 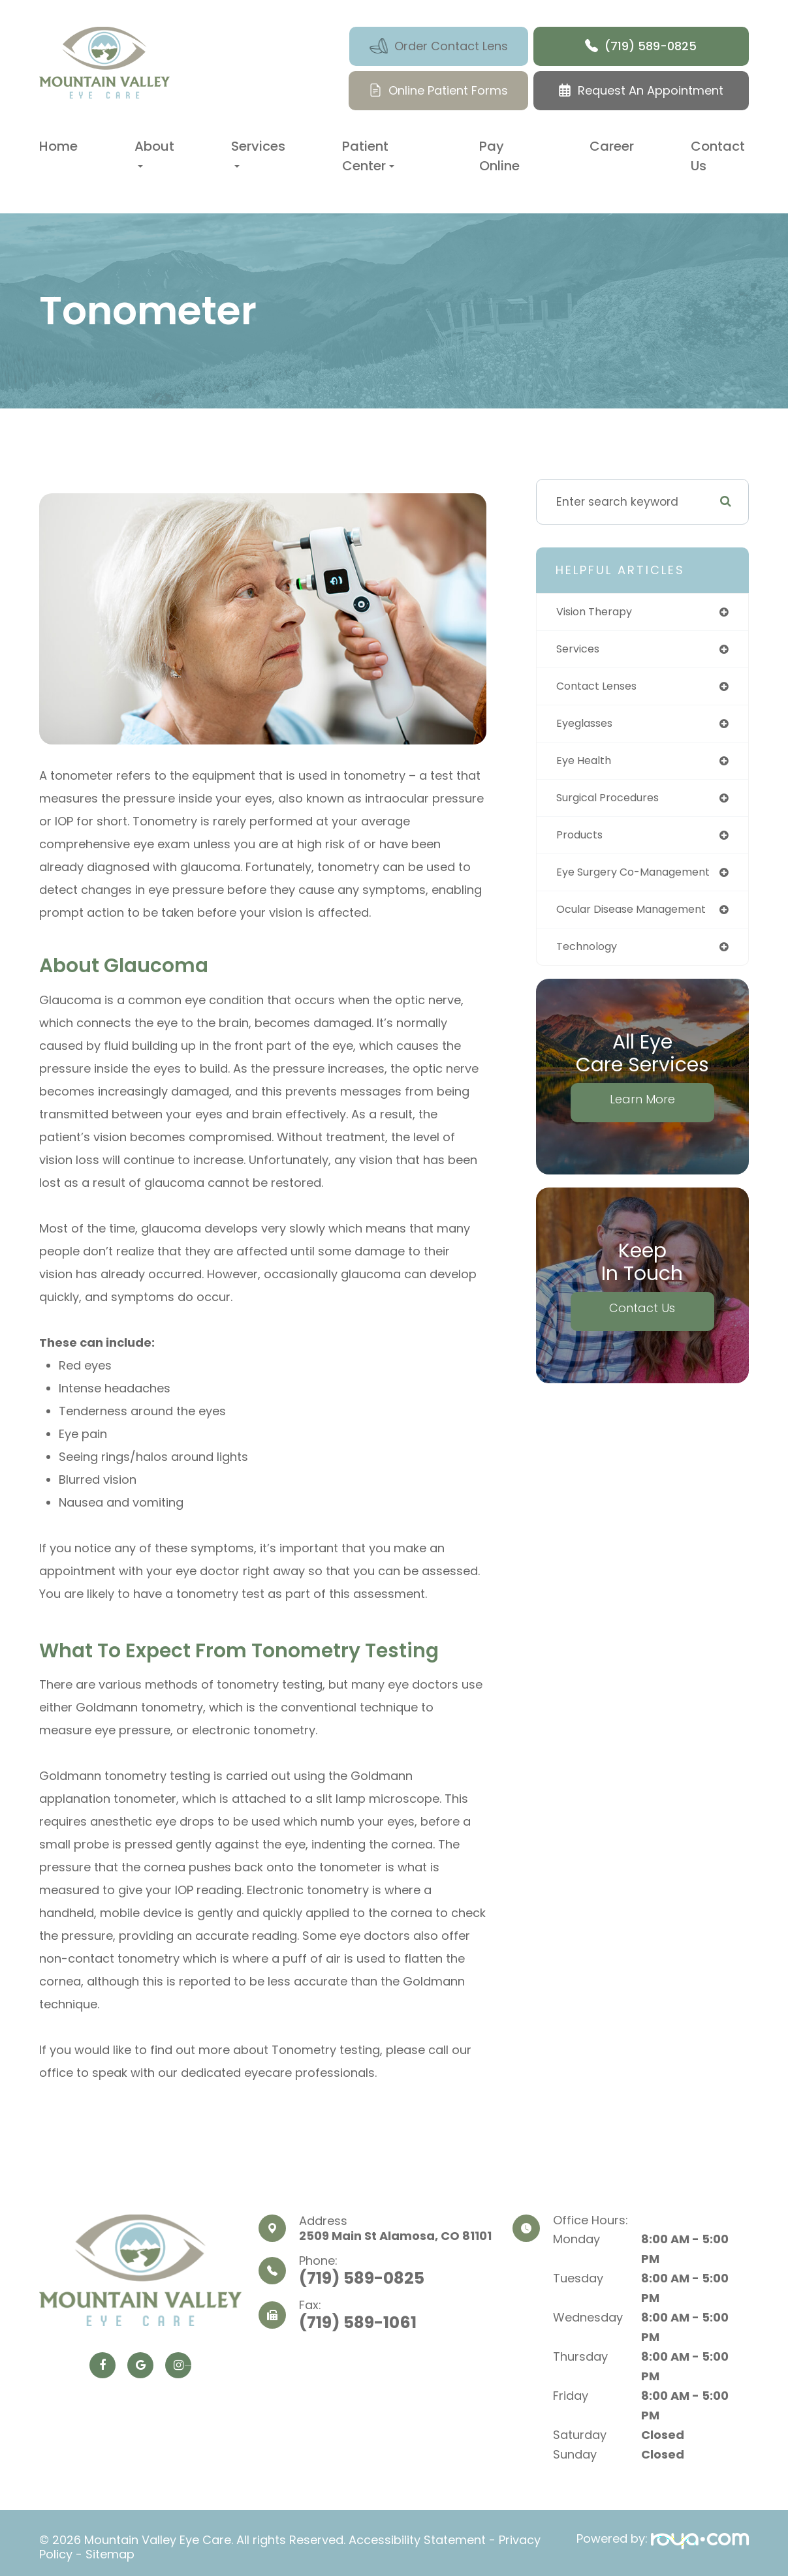 What do you see at coordinates (589, 956) in the screenshot?
I see `technology` at bounding box center [589, 956].